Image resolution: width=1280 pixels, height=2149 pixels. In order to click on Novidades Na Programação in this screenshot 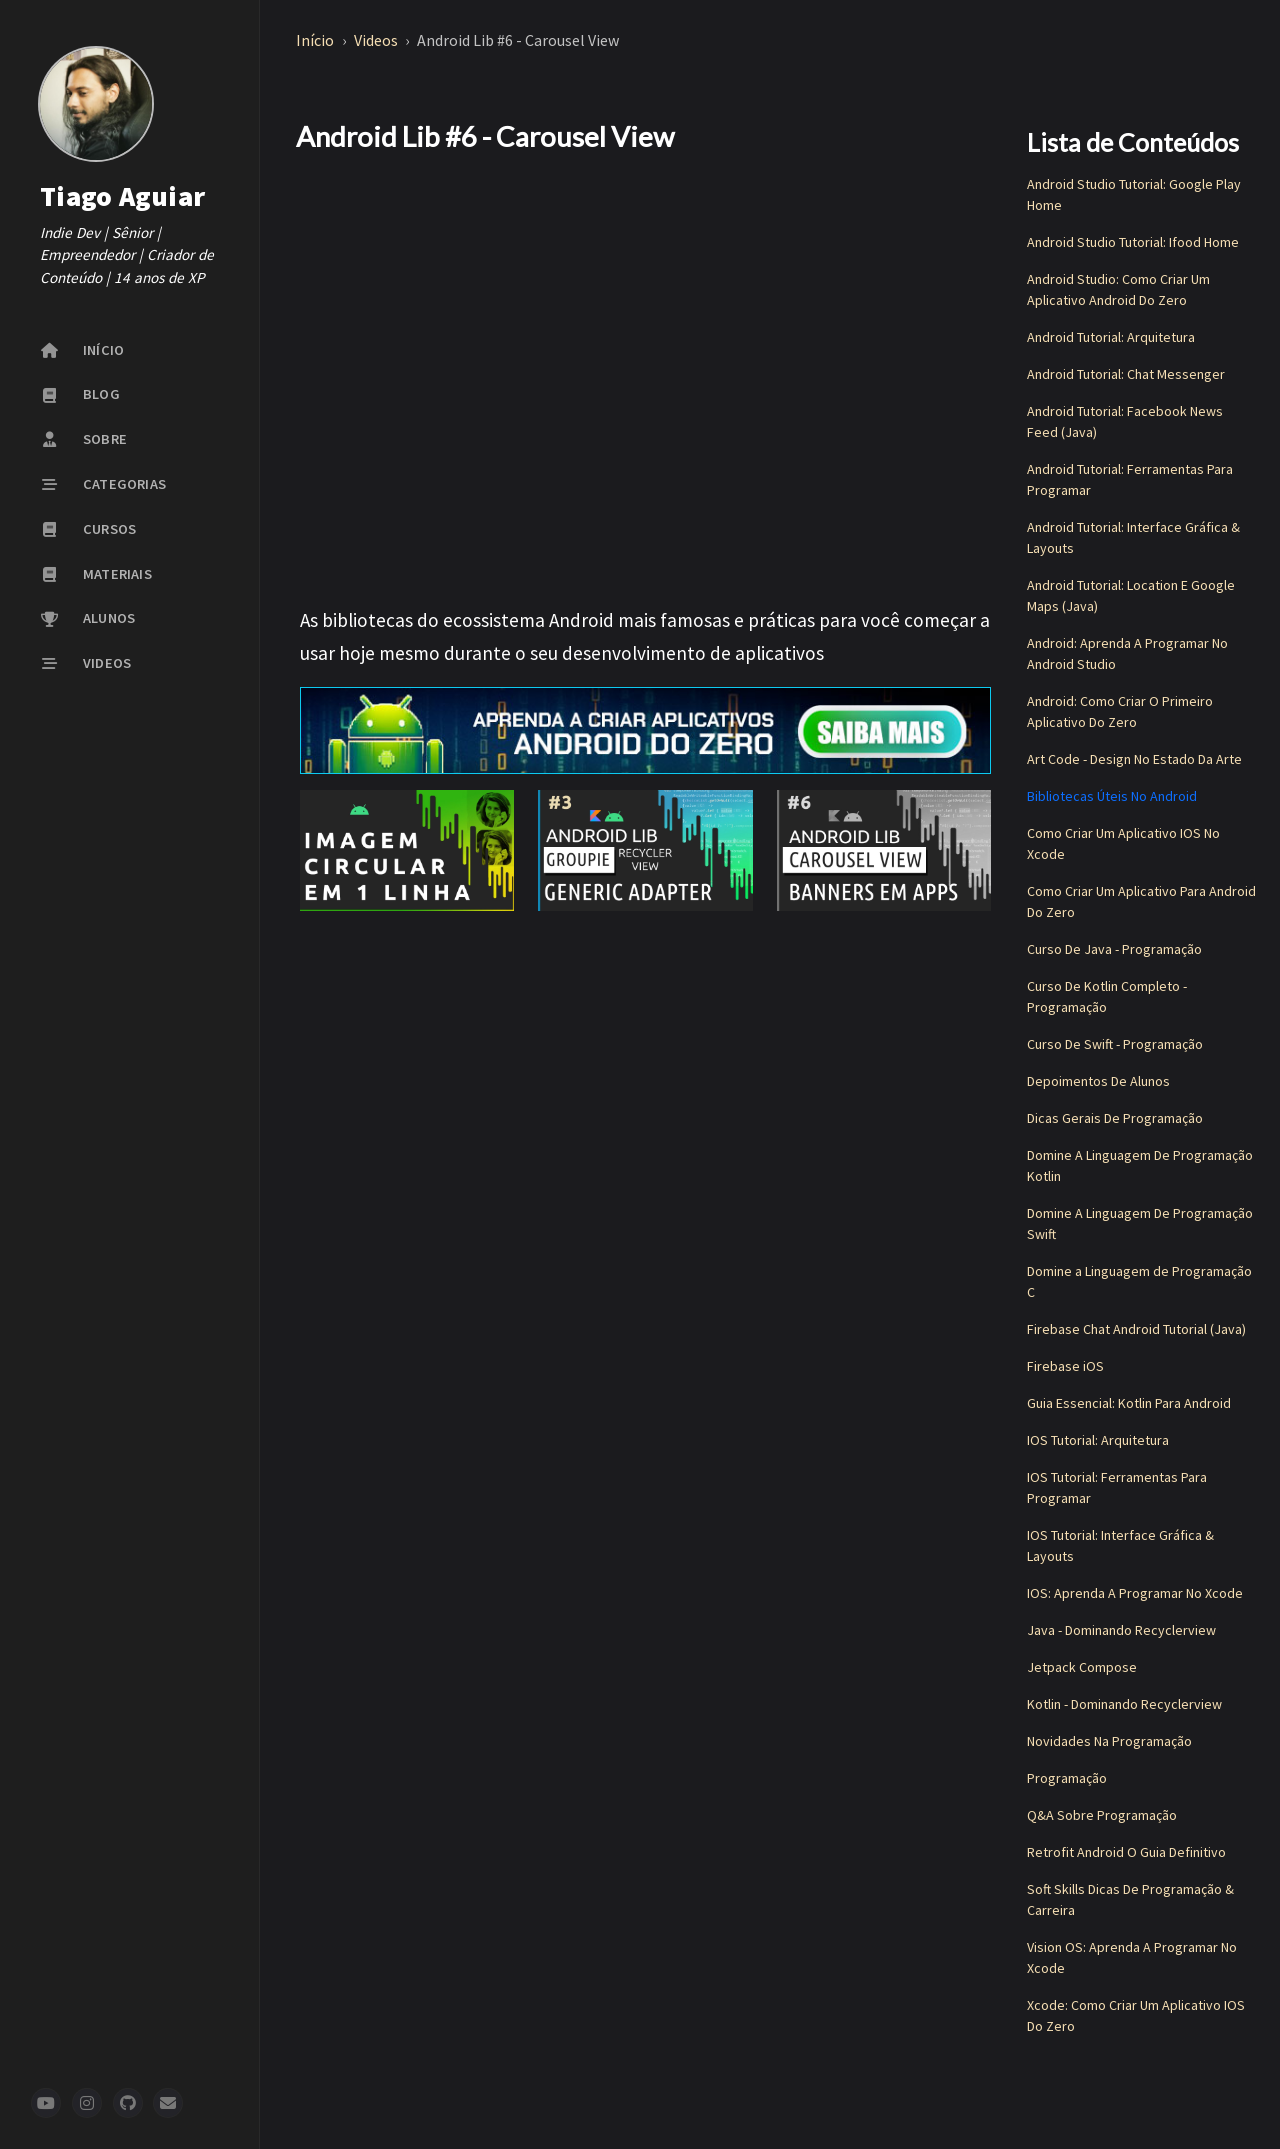, I will do `click(1109, 1741)`.